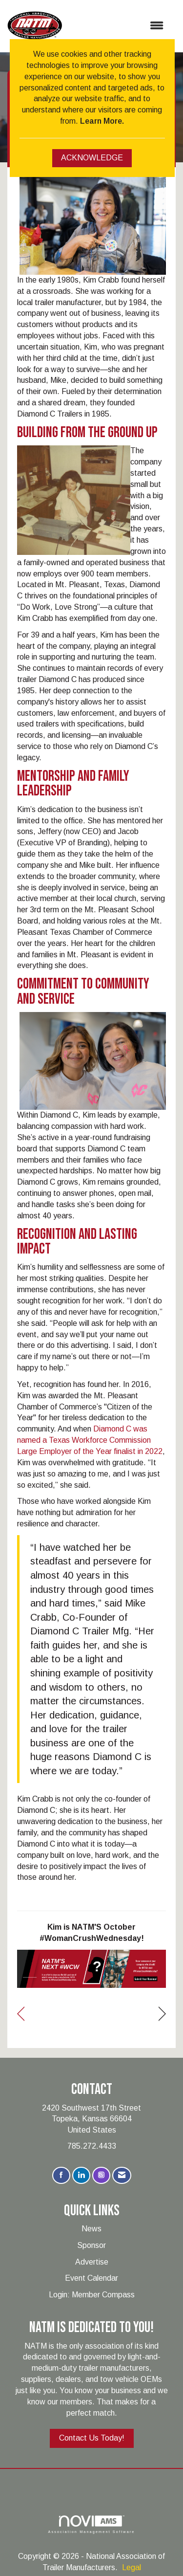 This screenshot has width=183, height=2576. I want to click on ACKNOWLEDGE, so click(92, 158).